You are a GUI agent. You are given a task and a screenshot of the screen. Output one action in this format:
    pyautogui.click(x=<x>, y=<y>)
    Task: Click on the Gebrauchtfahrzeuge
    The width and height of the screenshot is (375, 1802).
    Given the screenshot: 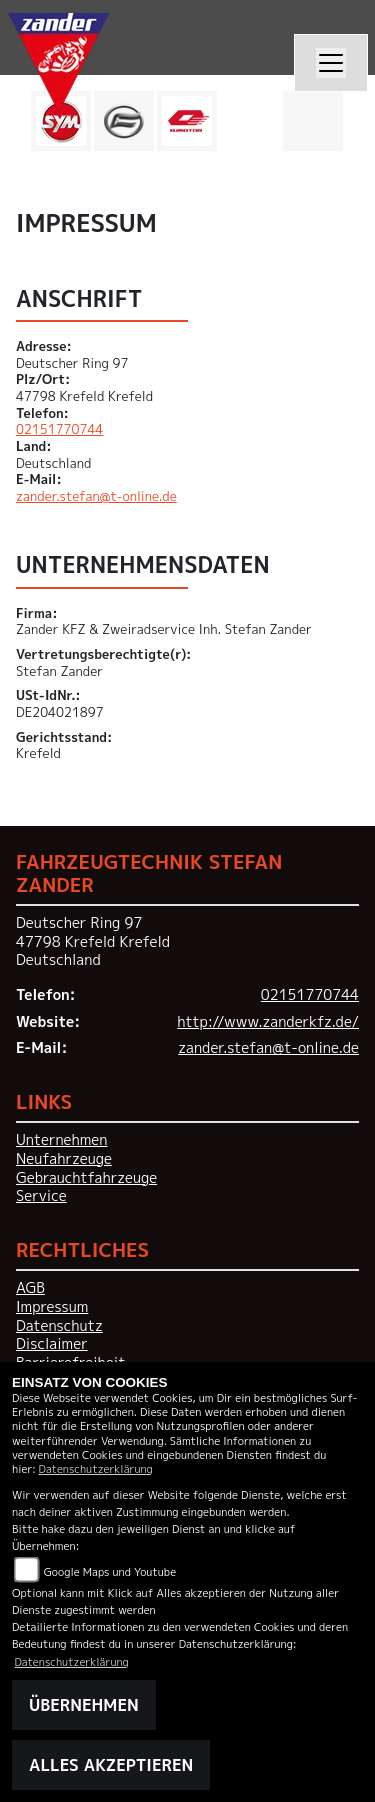 What is the action you would take?
    pyautogui.click(x=86, y=1178)
    